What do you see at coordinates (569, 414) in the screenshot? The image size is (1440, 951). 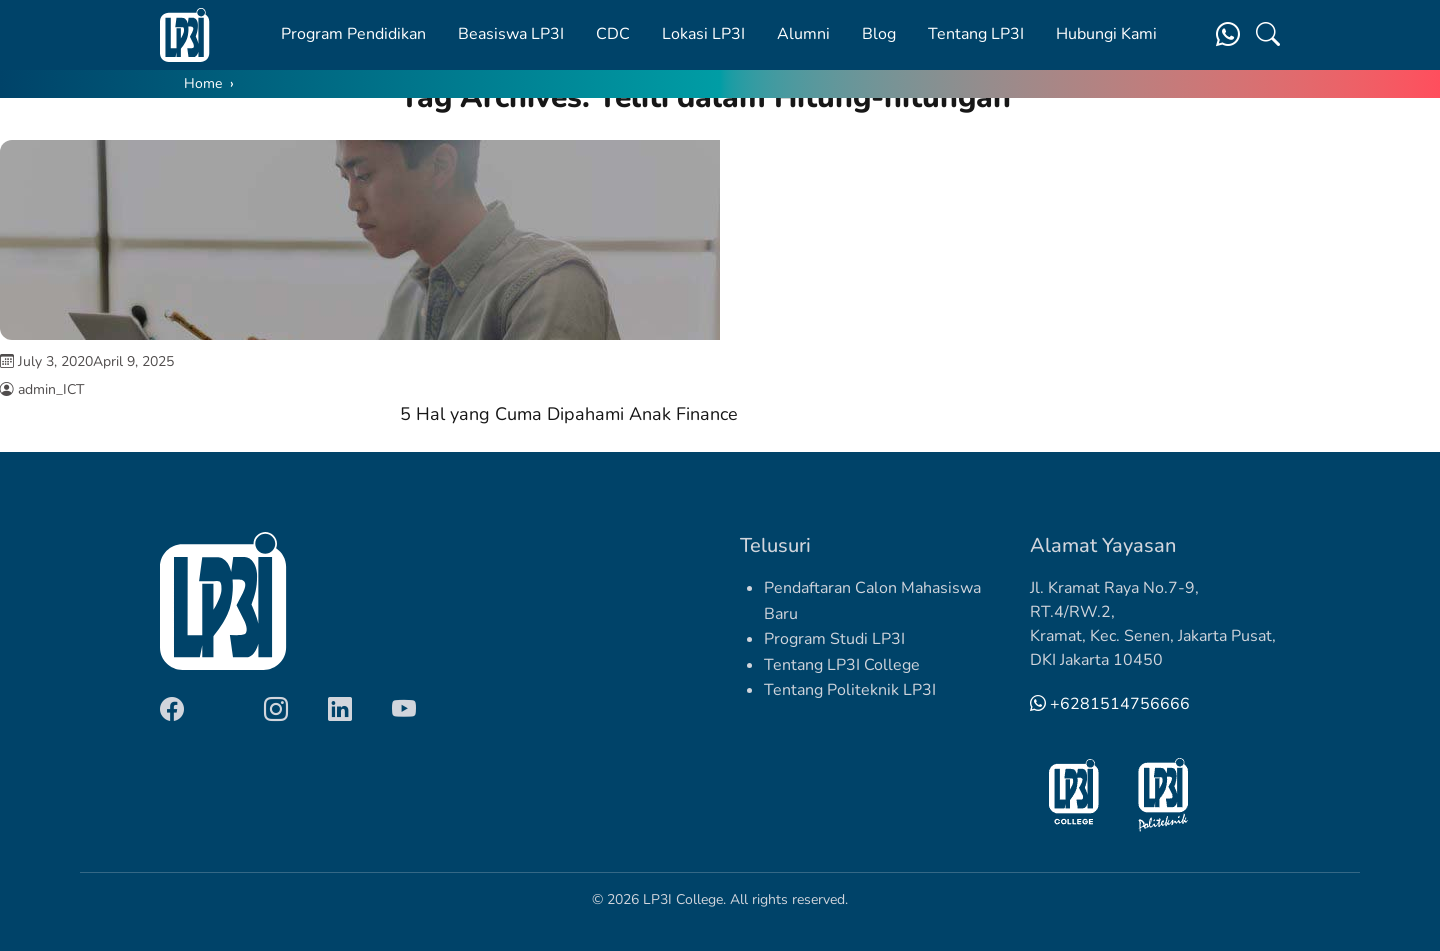 I see `5 Hal yang Cuma Dipahami Anak Finance` at bounding box center [569, 414].